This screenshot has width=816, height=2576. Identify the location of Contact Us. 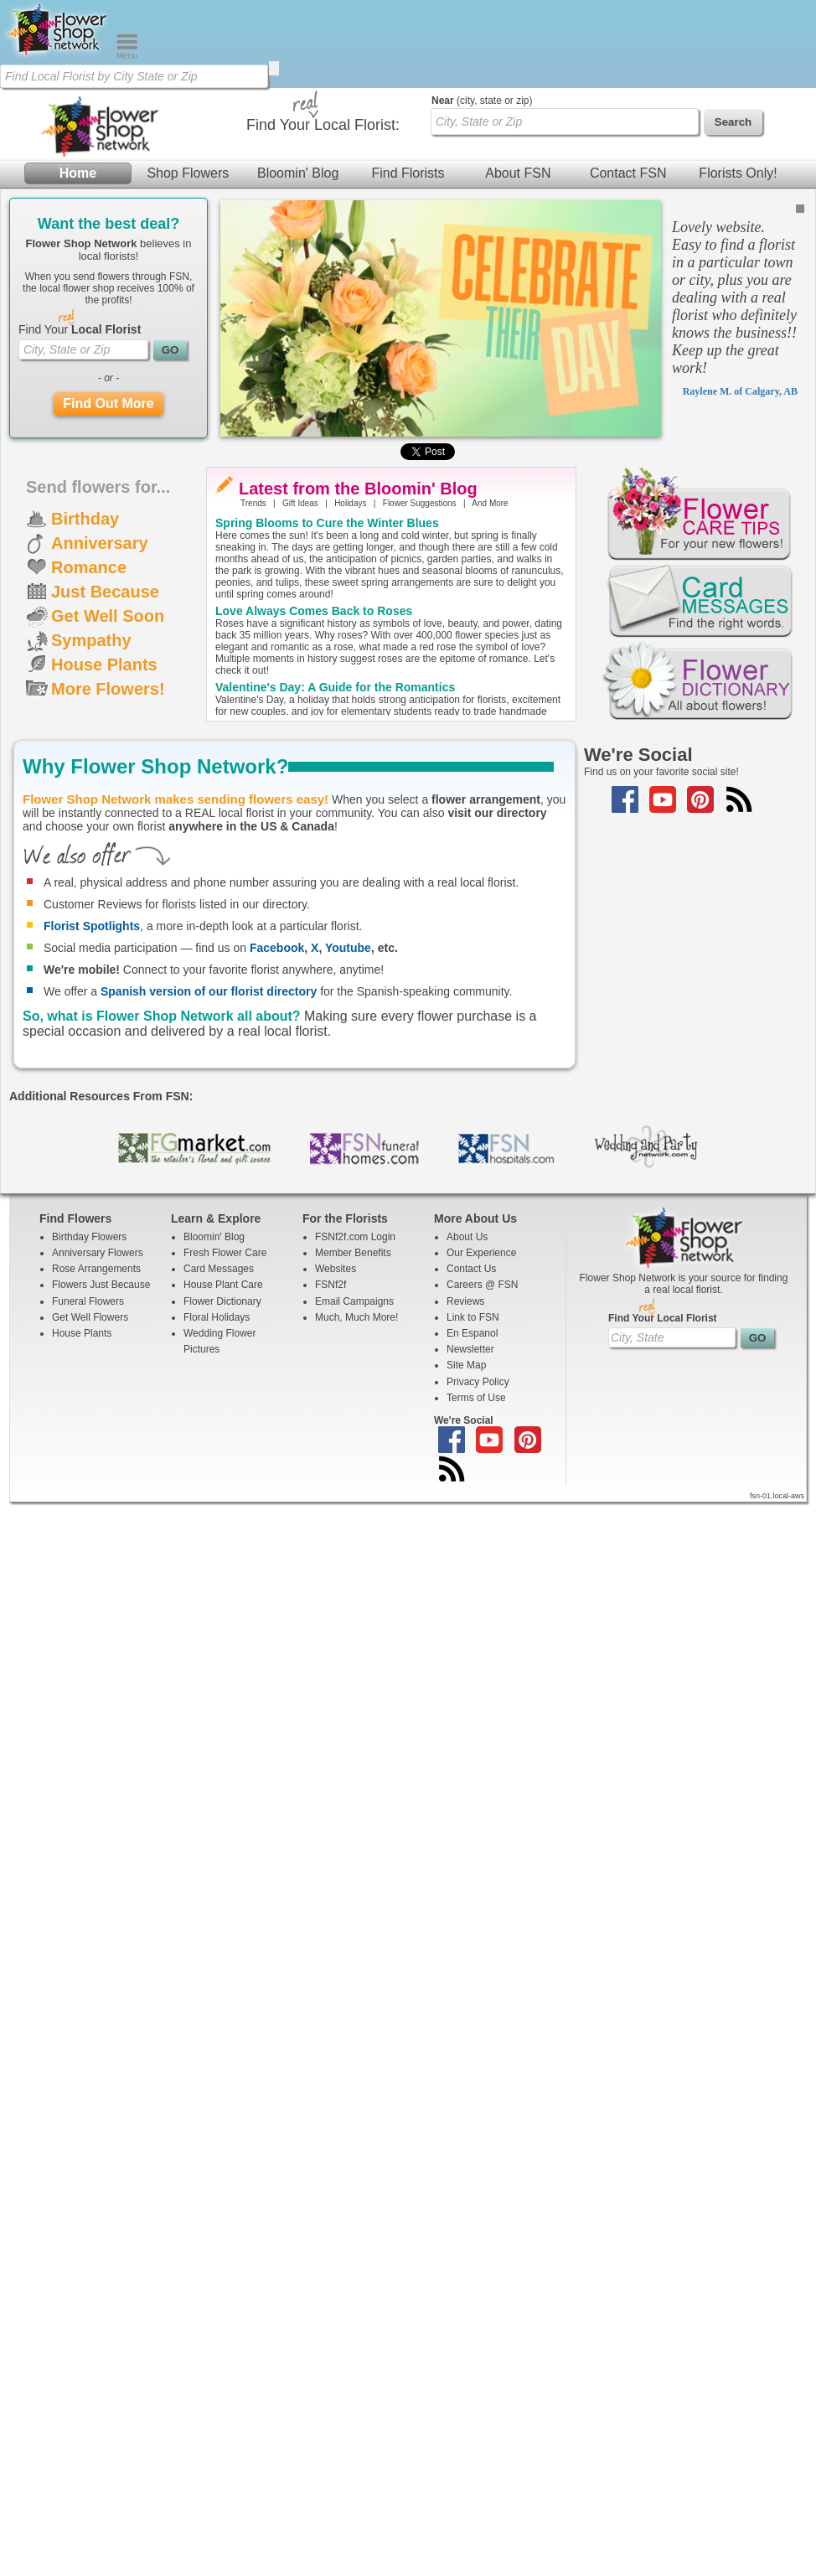
(471, 1269).